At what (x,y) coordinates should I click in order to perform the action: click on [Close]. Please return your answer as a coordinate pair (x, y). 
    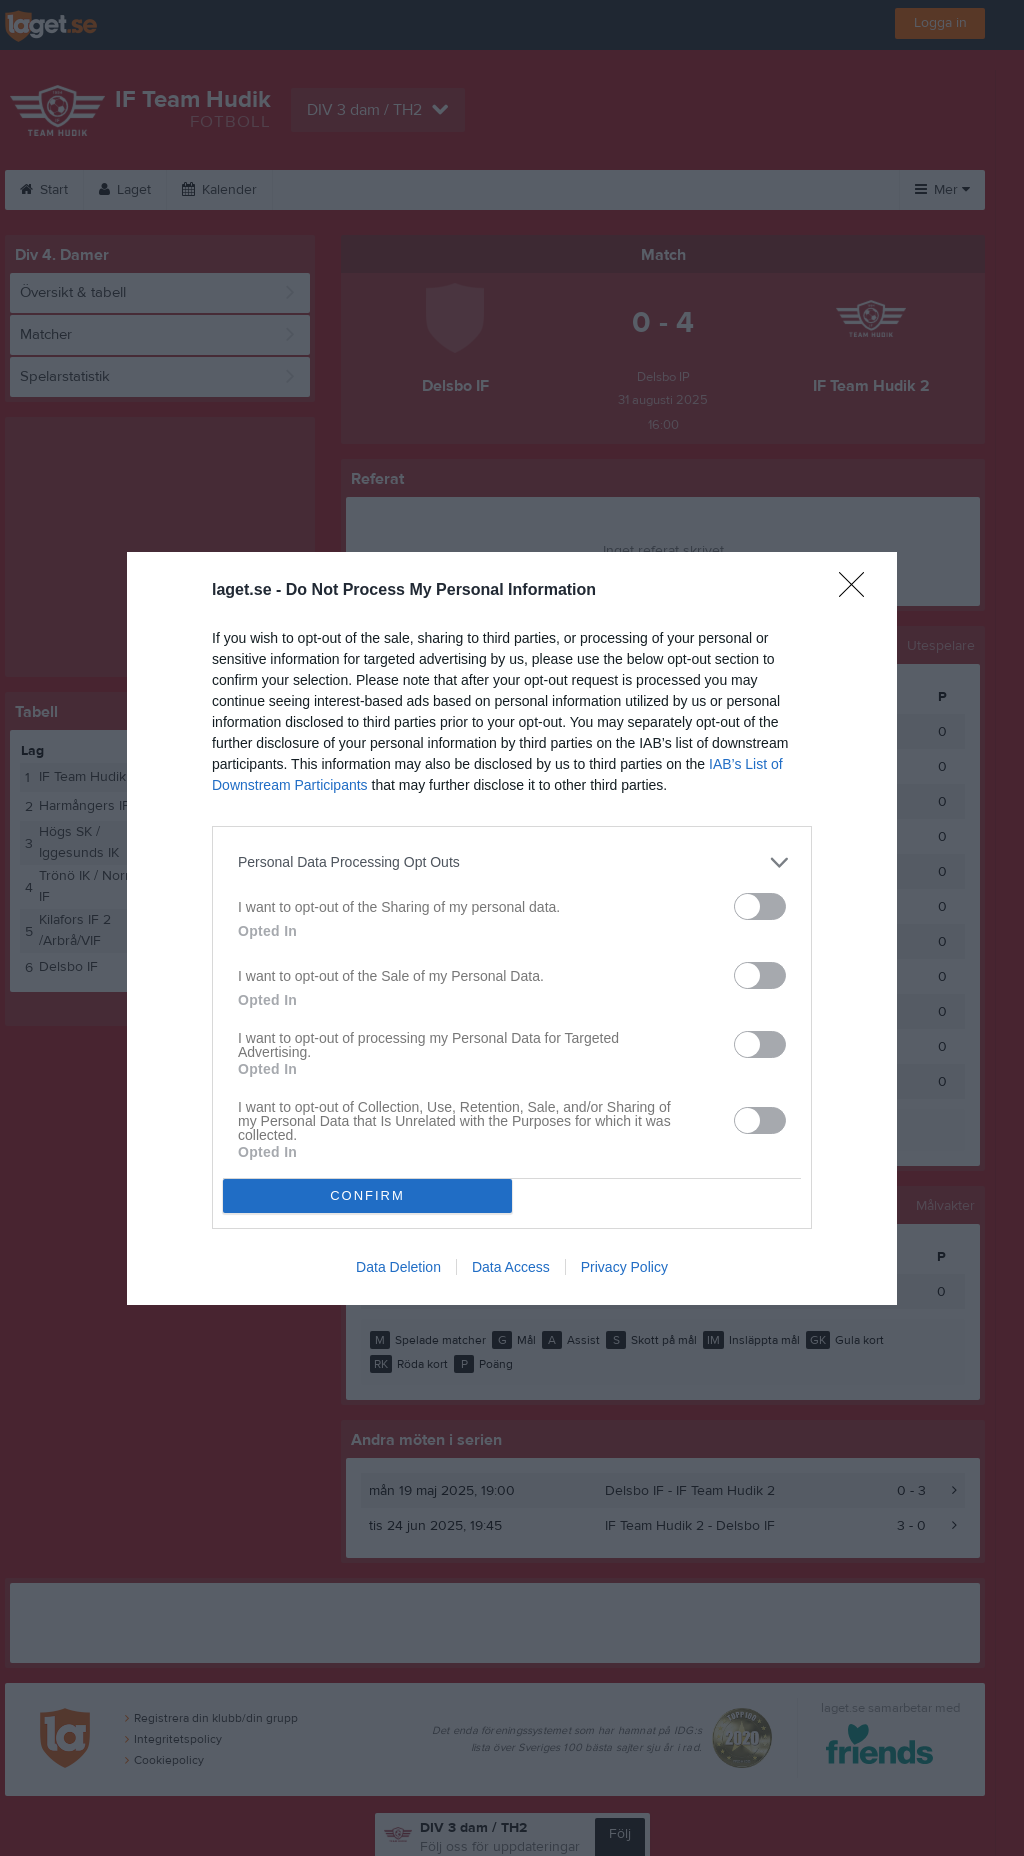
    Looking at the image, I should click on (858, 591).